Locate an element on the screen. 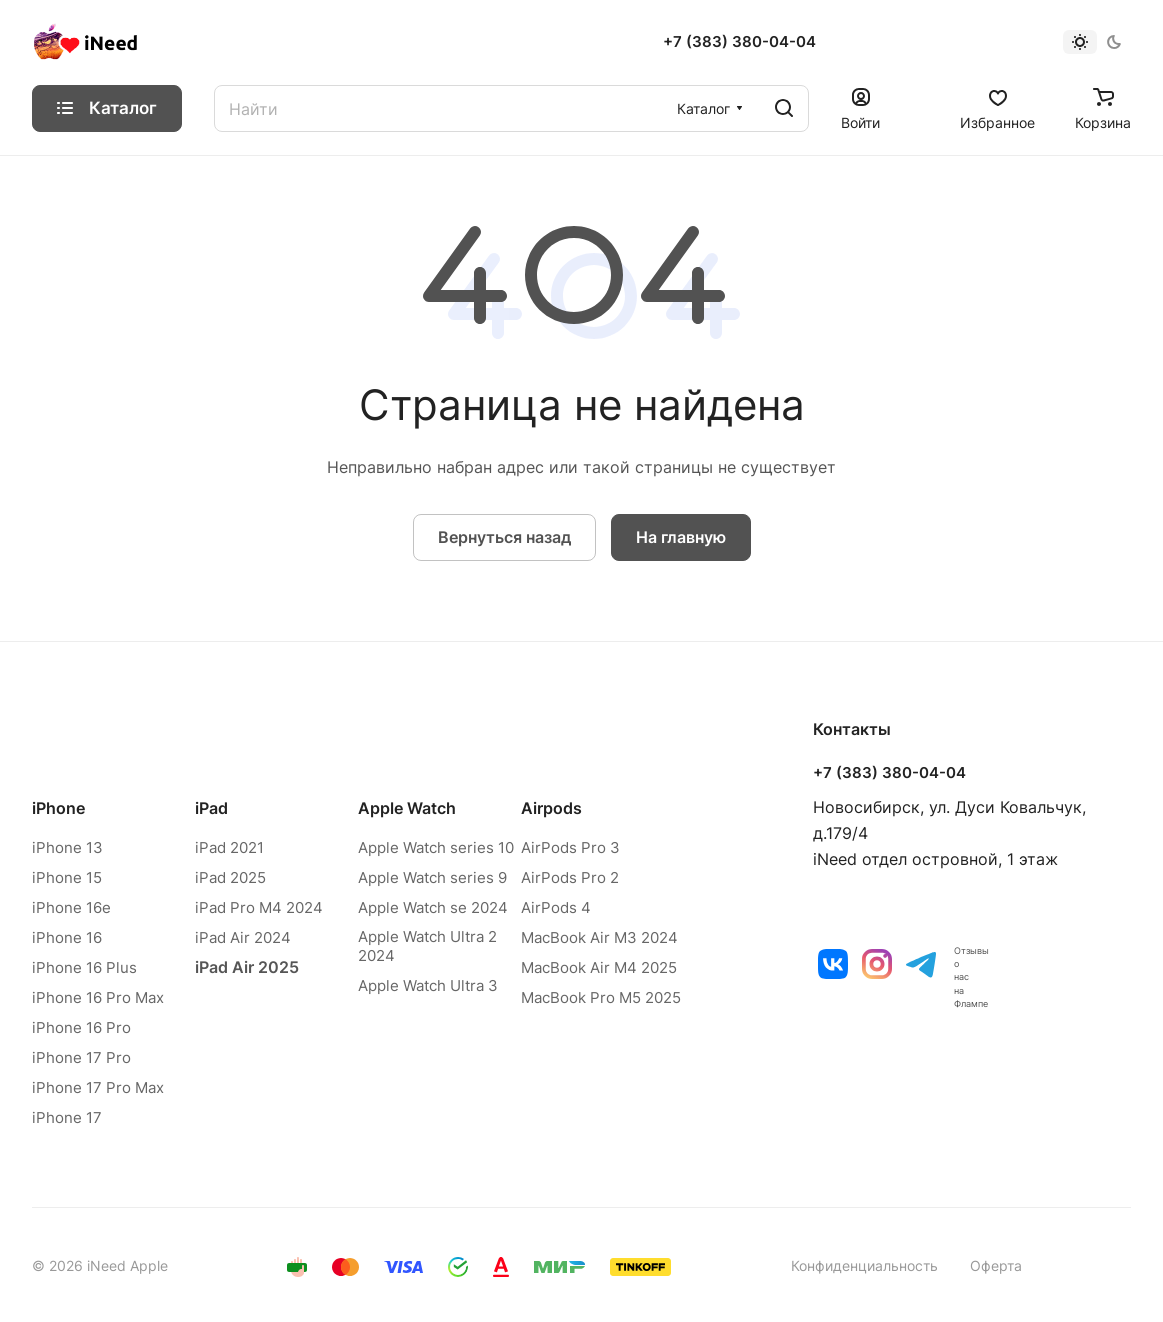 The image size is (1163, 1322). AirPods Pro 3 is located at coordinates (570, 847).